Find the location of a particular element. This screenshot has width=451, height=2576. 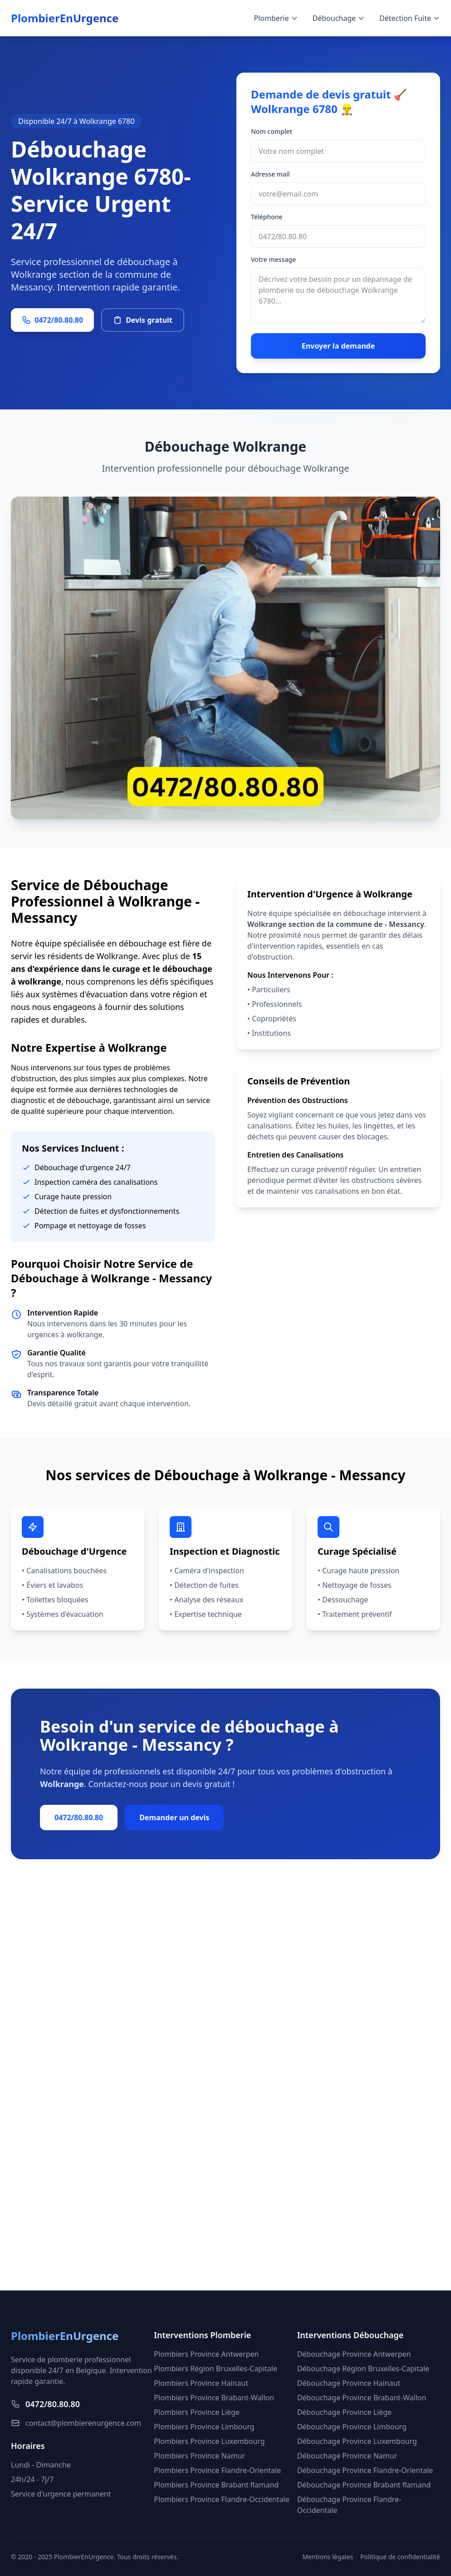

Plombiers Province Flandre-Occidentale is located at coordinates (221, 2499).